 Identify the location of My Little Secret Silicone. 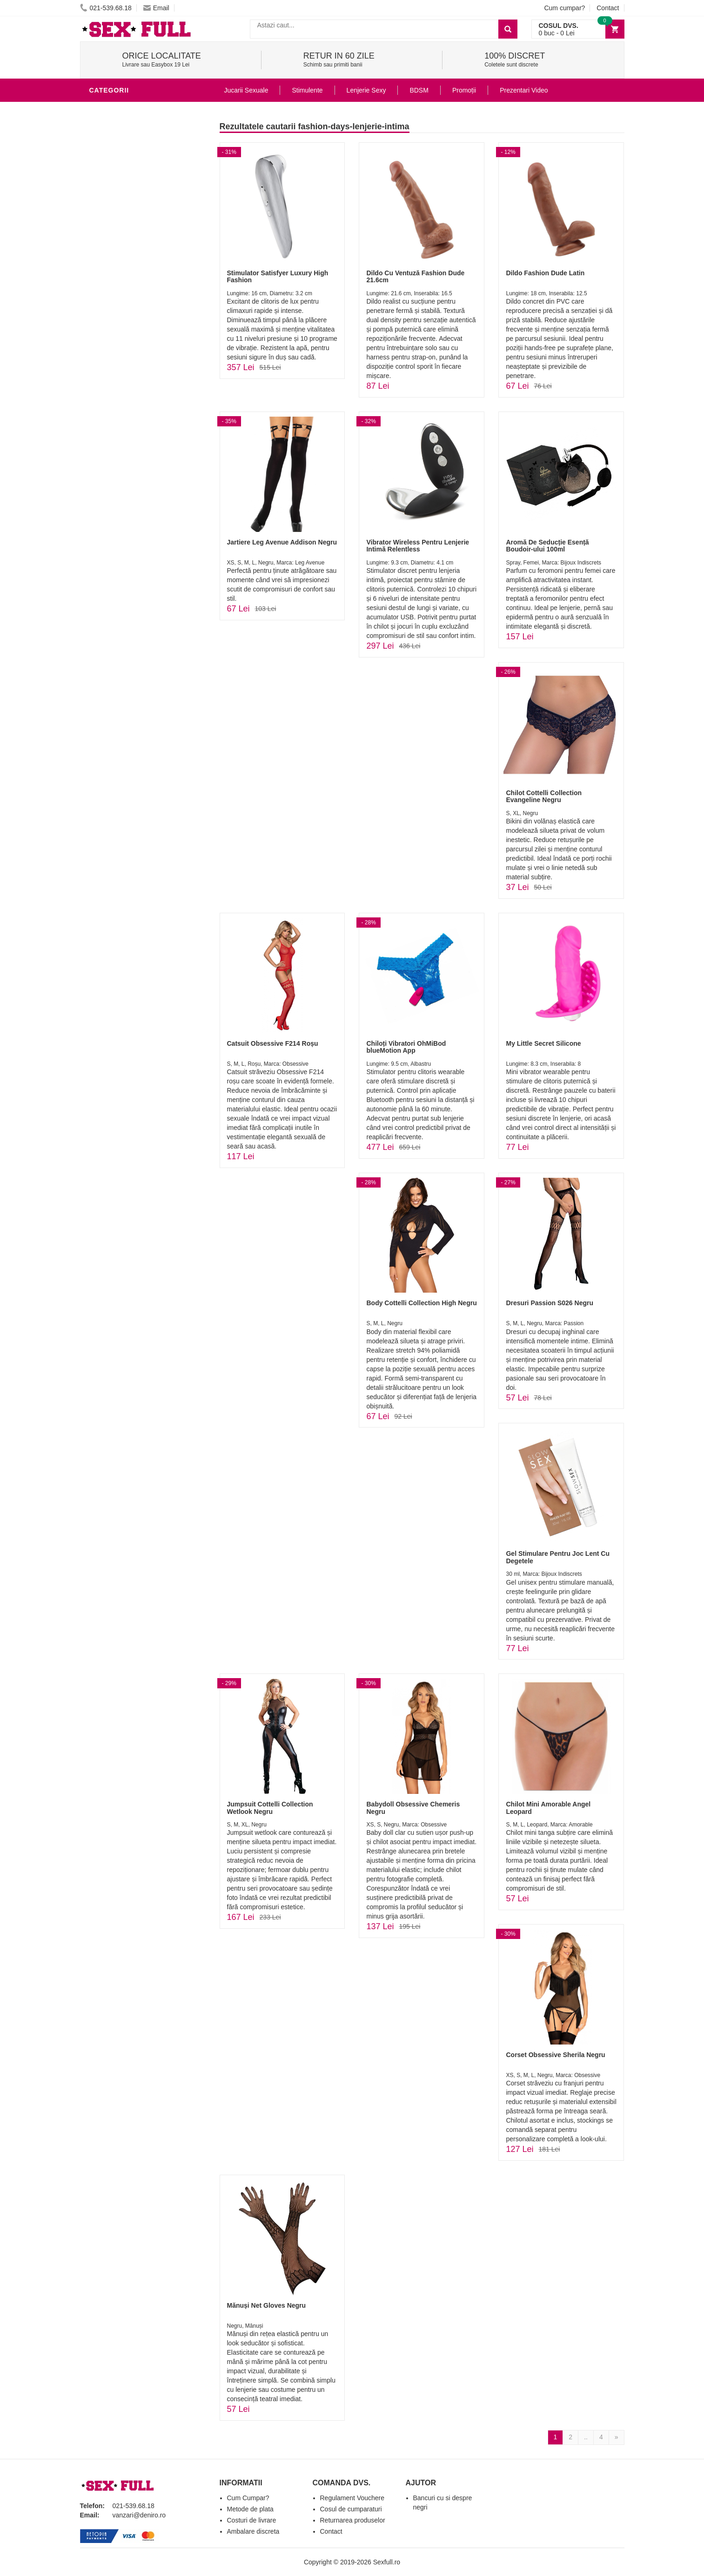
(543, 1043).